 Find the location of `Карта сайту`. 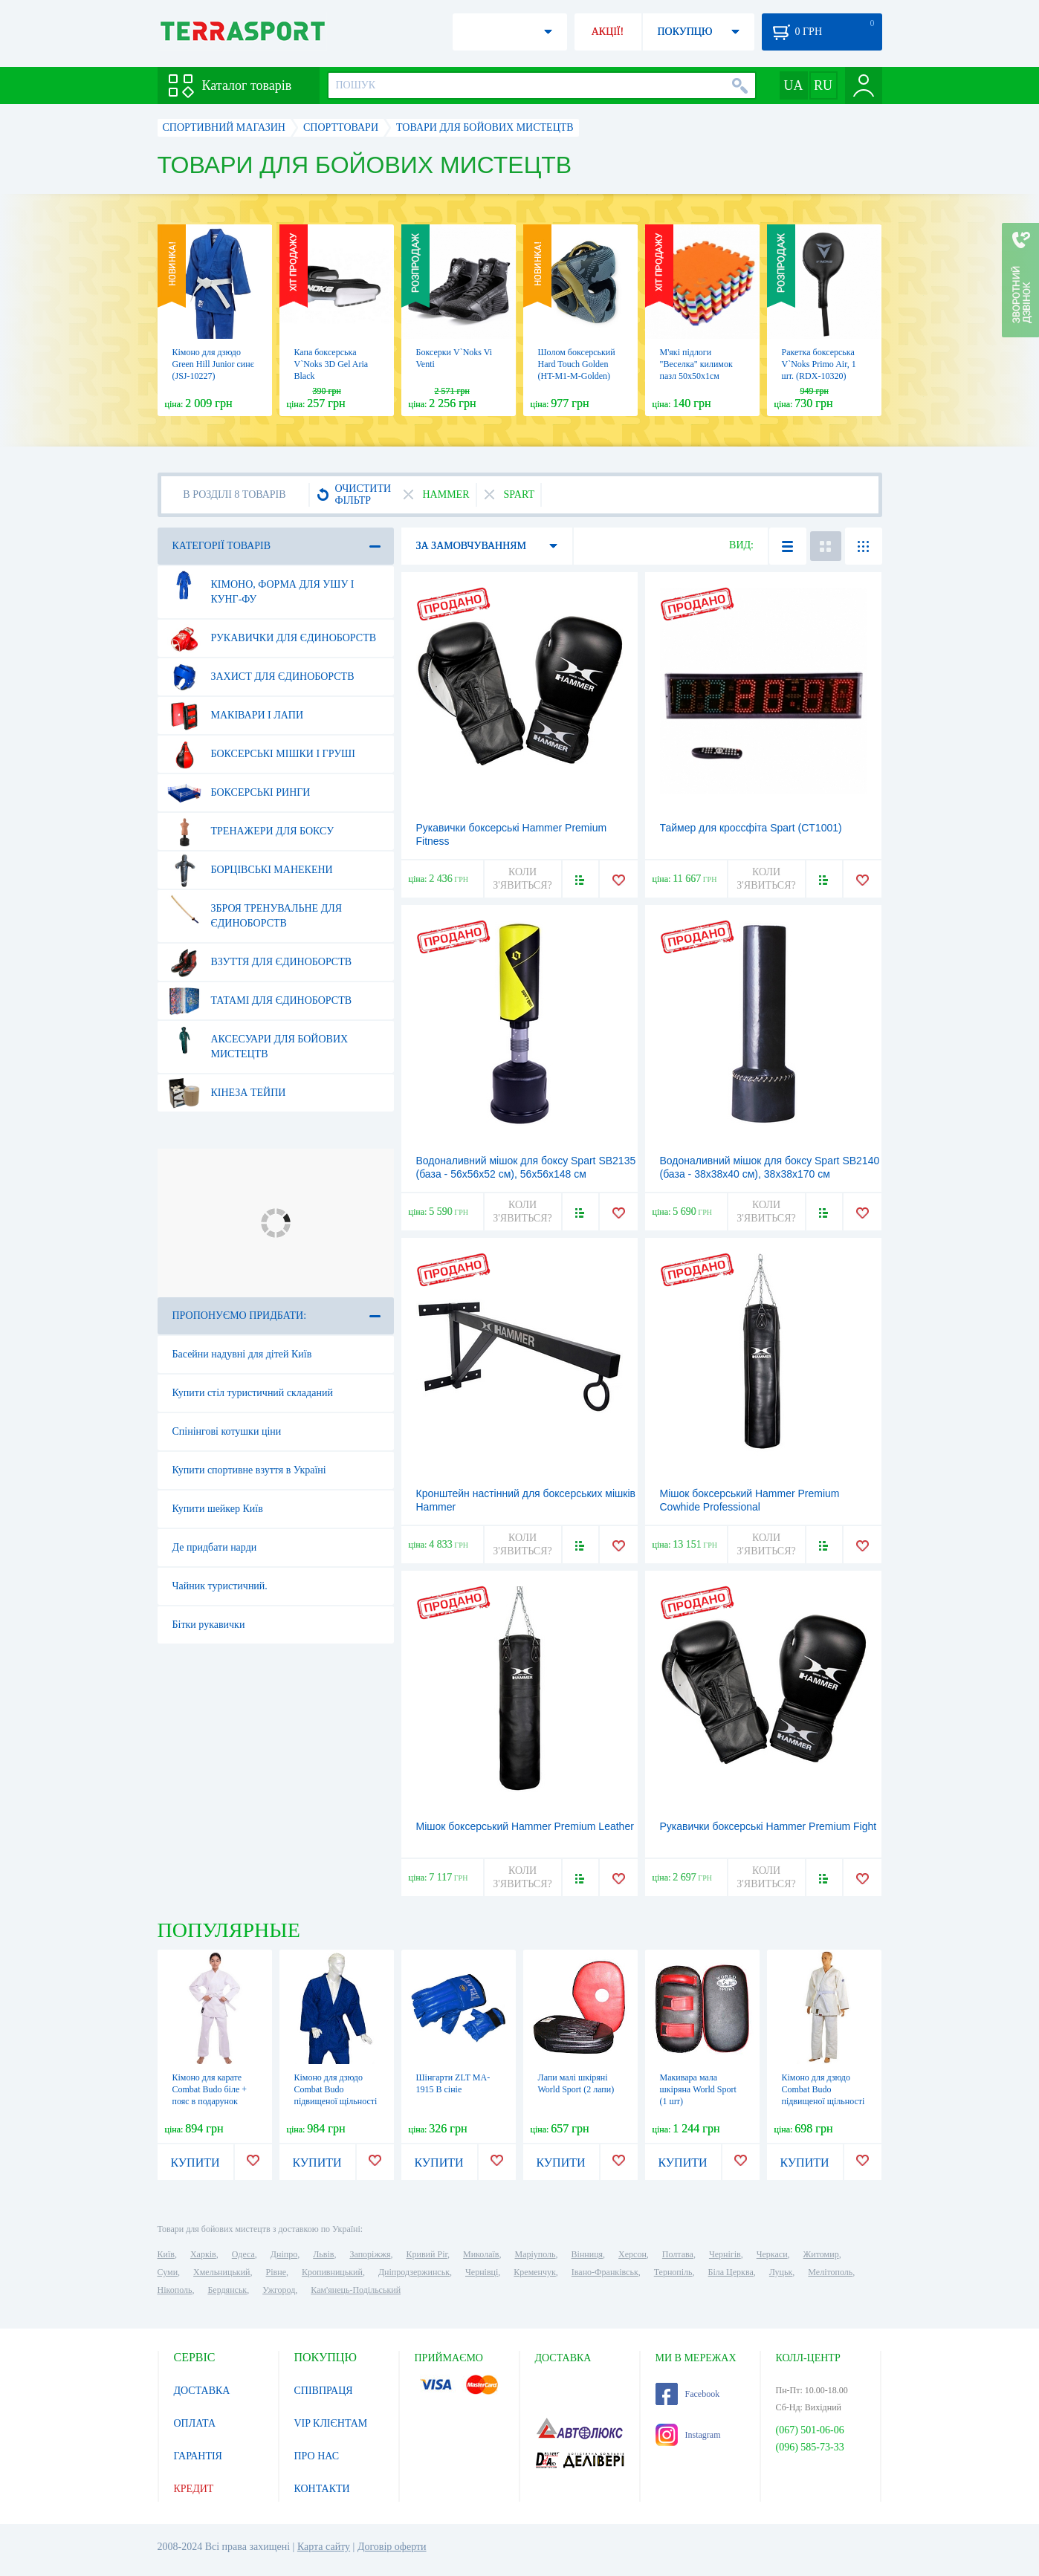

Карта сайту is located at coordinates (323, 2546).